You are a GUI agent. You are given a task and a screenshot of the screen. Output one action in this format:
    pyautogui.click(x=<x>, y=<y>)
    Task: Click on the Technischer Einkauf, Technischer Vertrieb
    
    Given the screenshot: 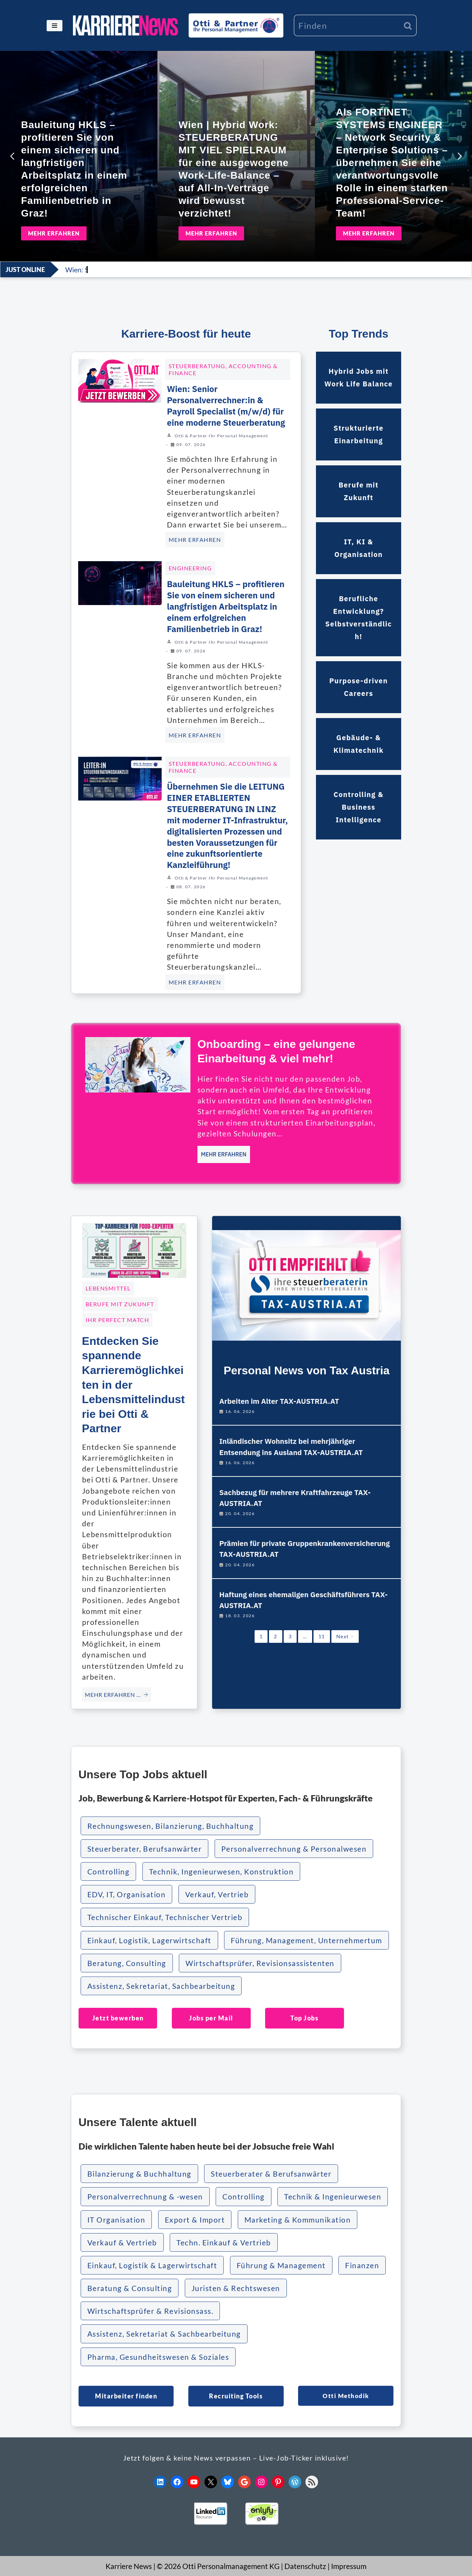 What is the action you would take?
    pyautogui.click(x=165, y=1917)
    